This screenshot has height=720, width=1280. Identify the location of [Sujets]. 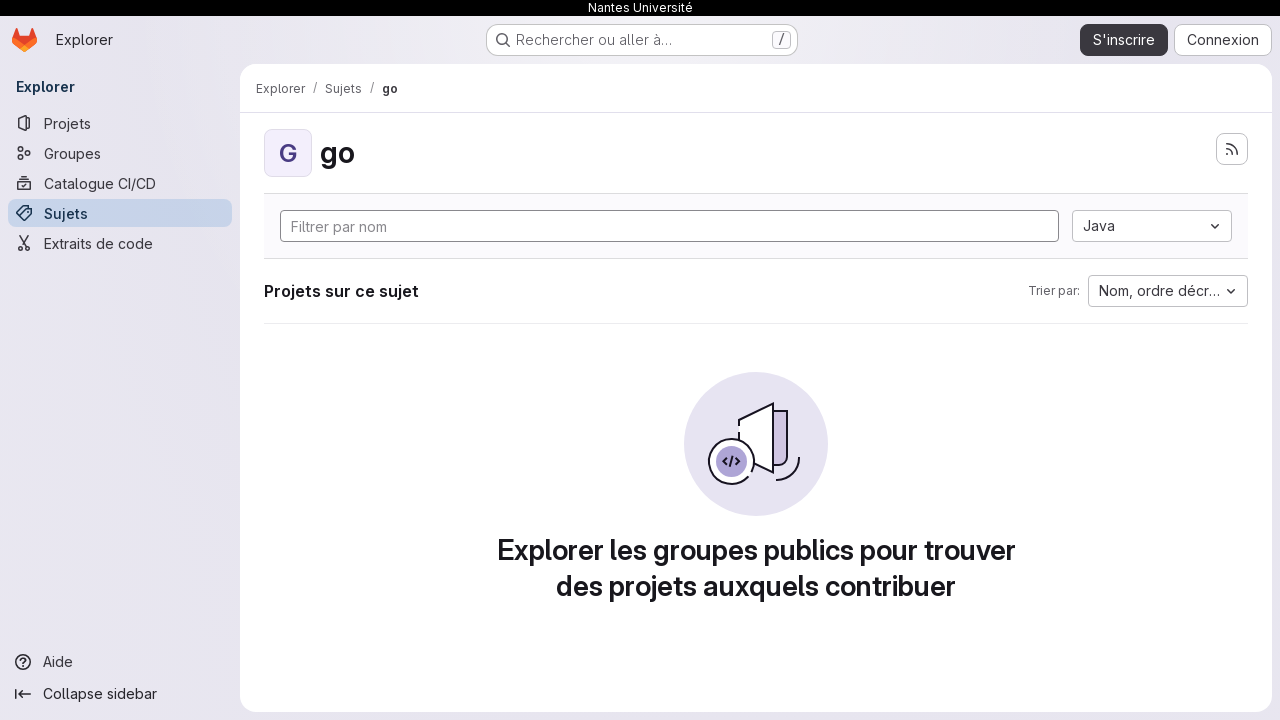
(120, 213).